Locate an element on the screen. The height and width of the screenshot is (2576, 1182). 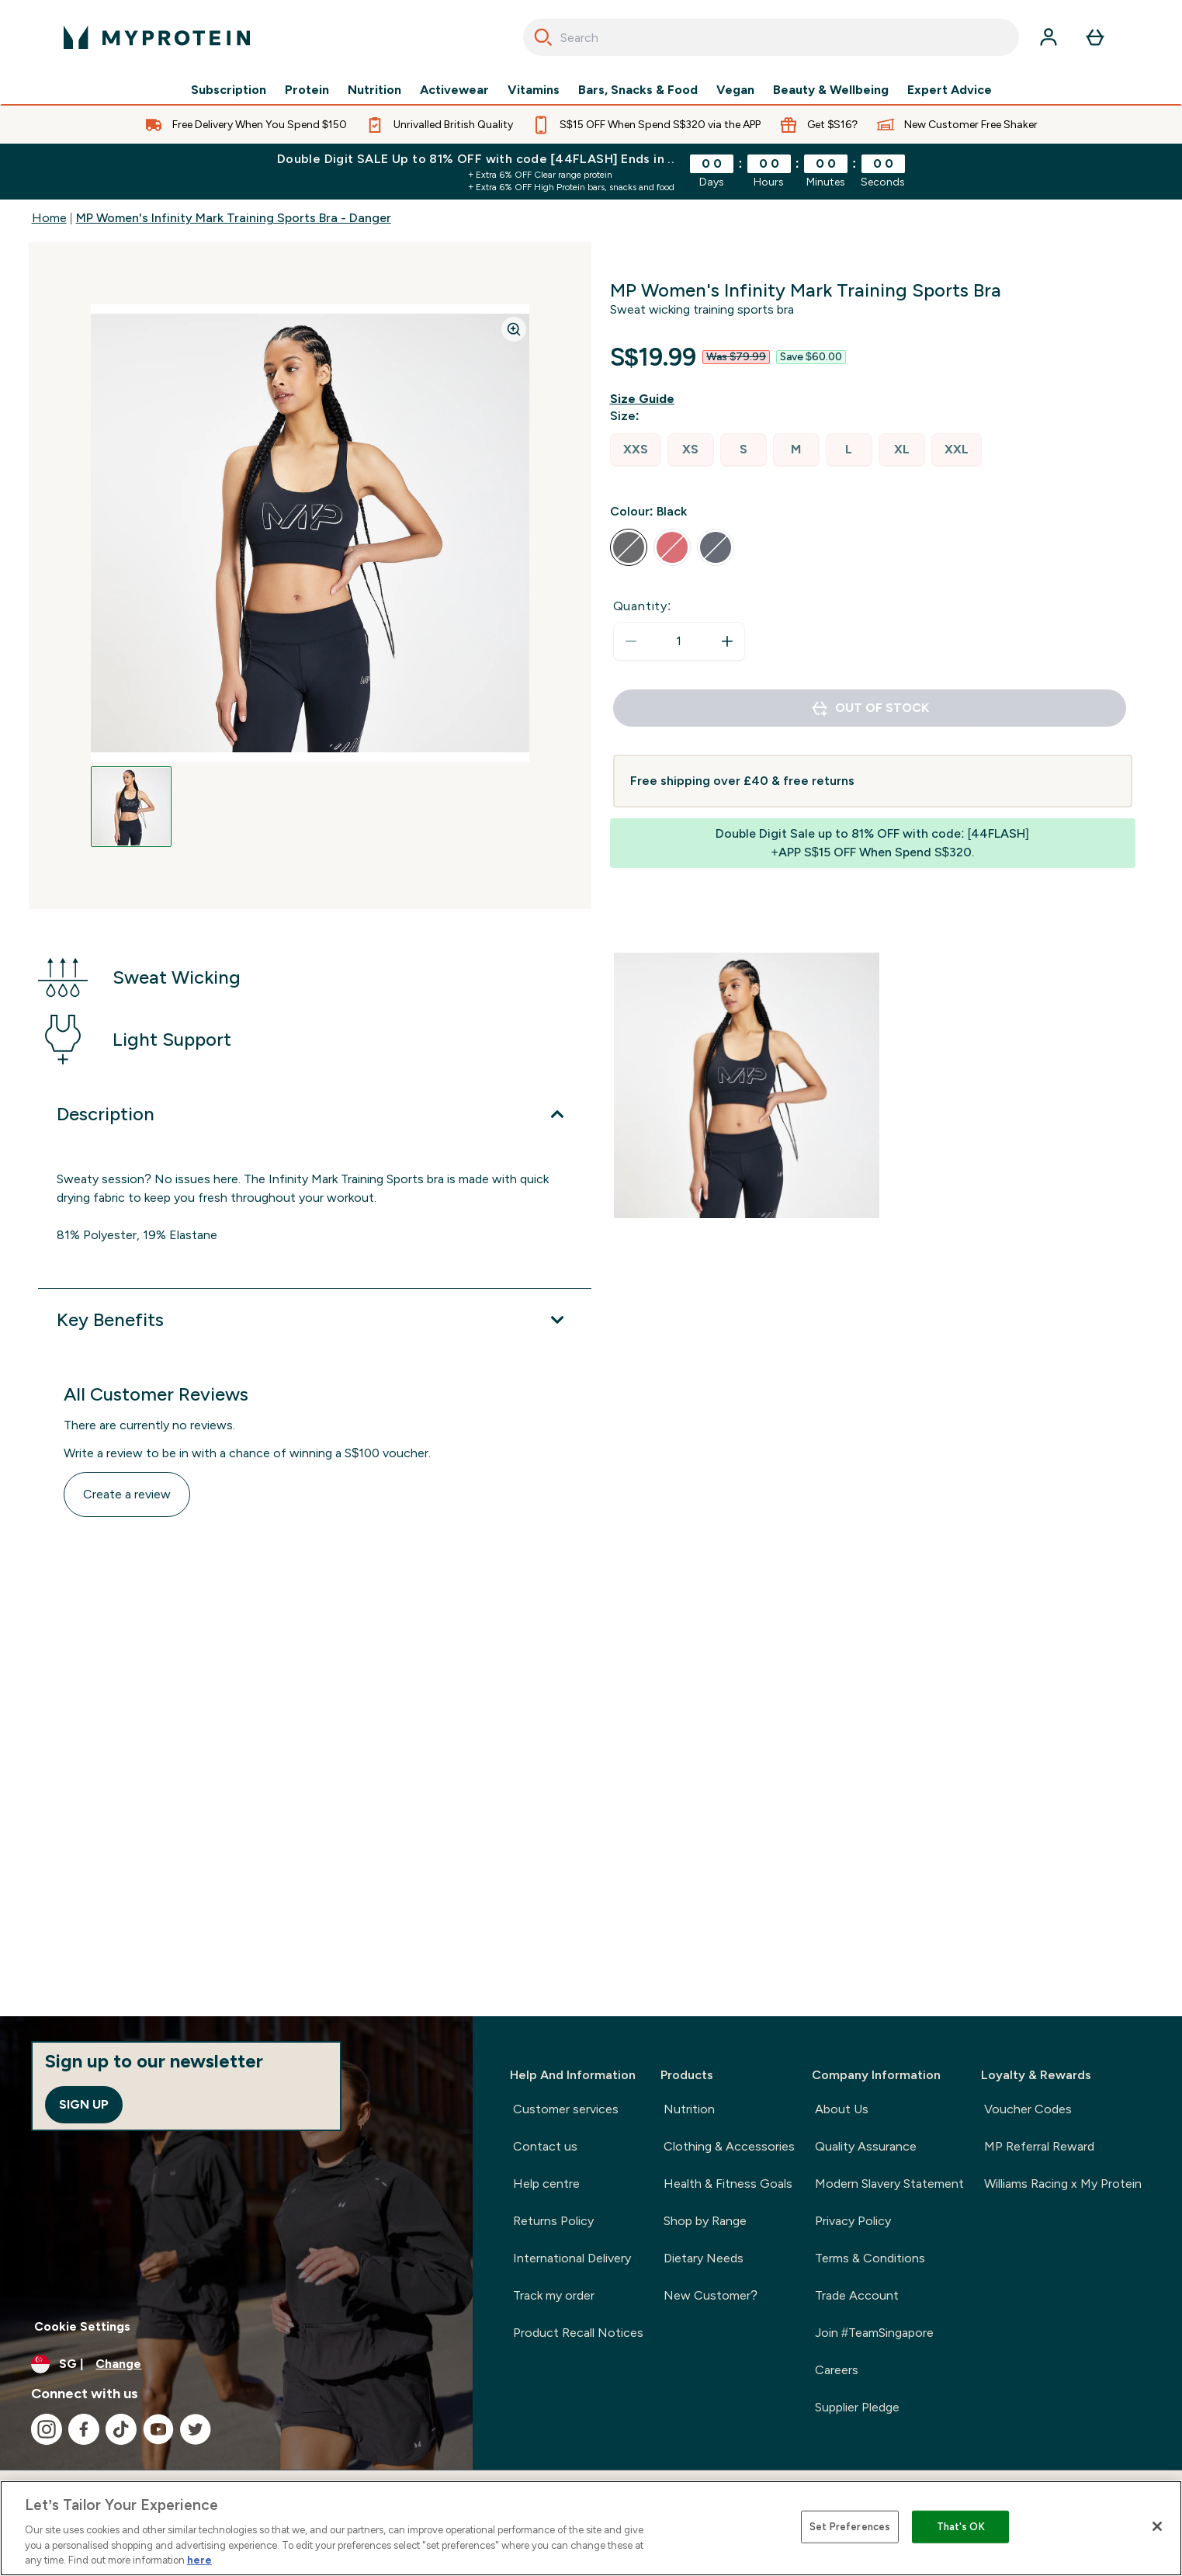
Dietary Needs is located at coordinates (704, 2258).